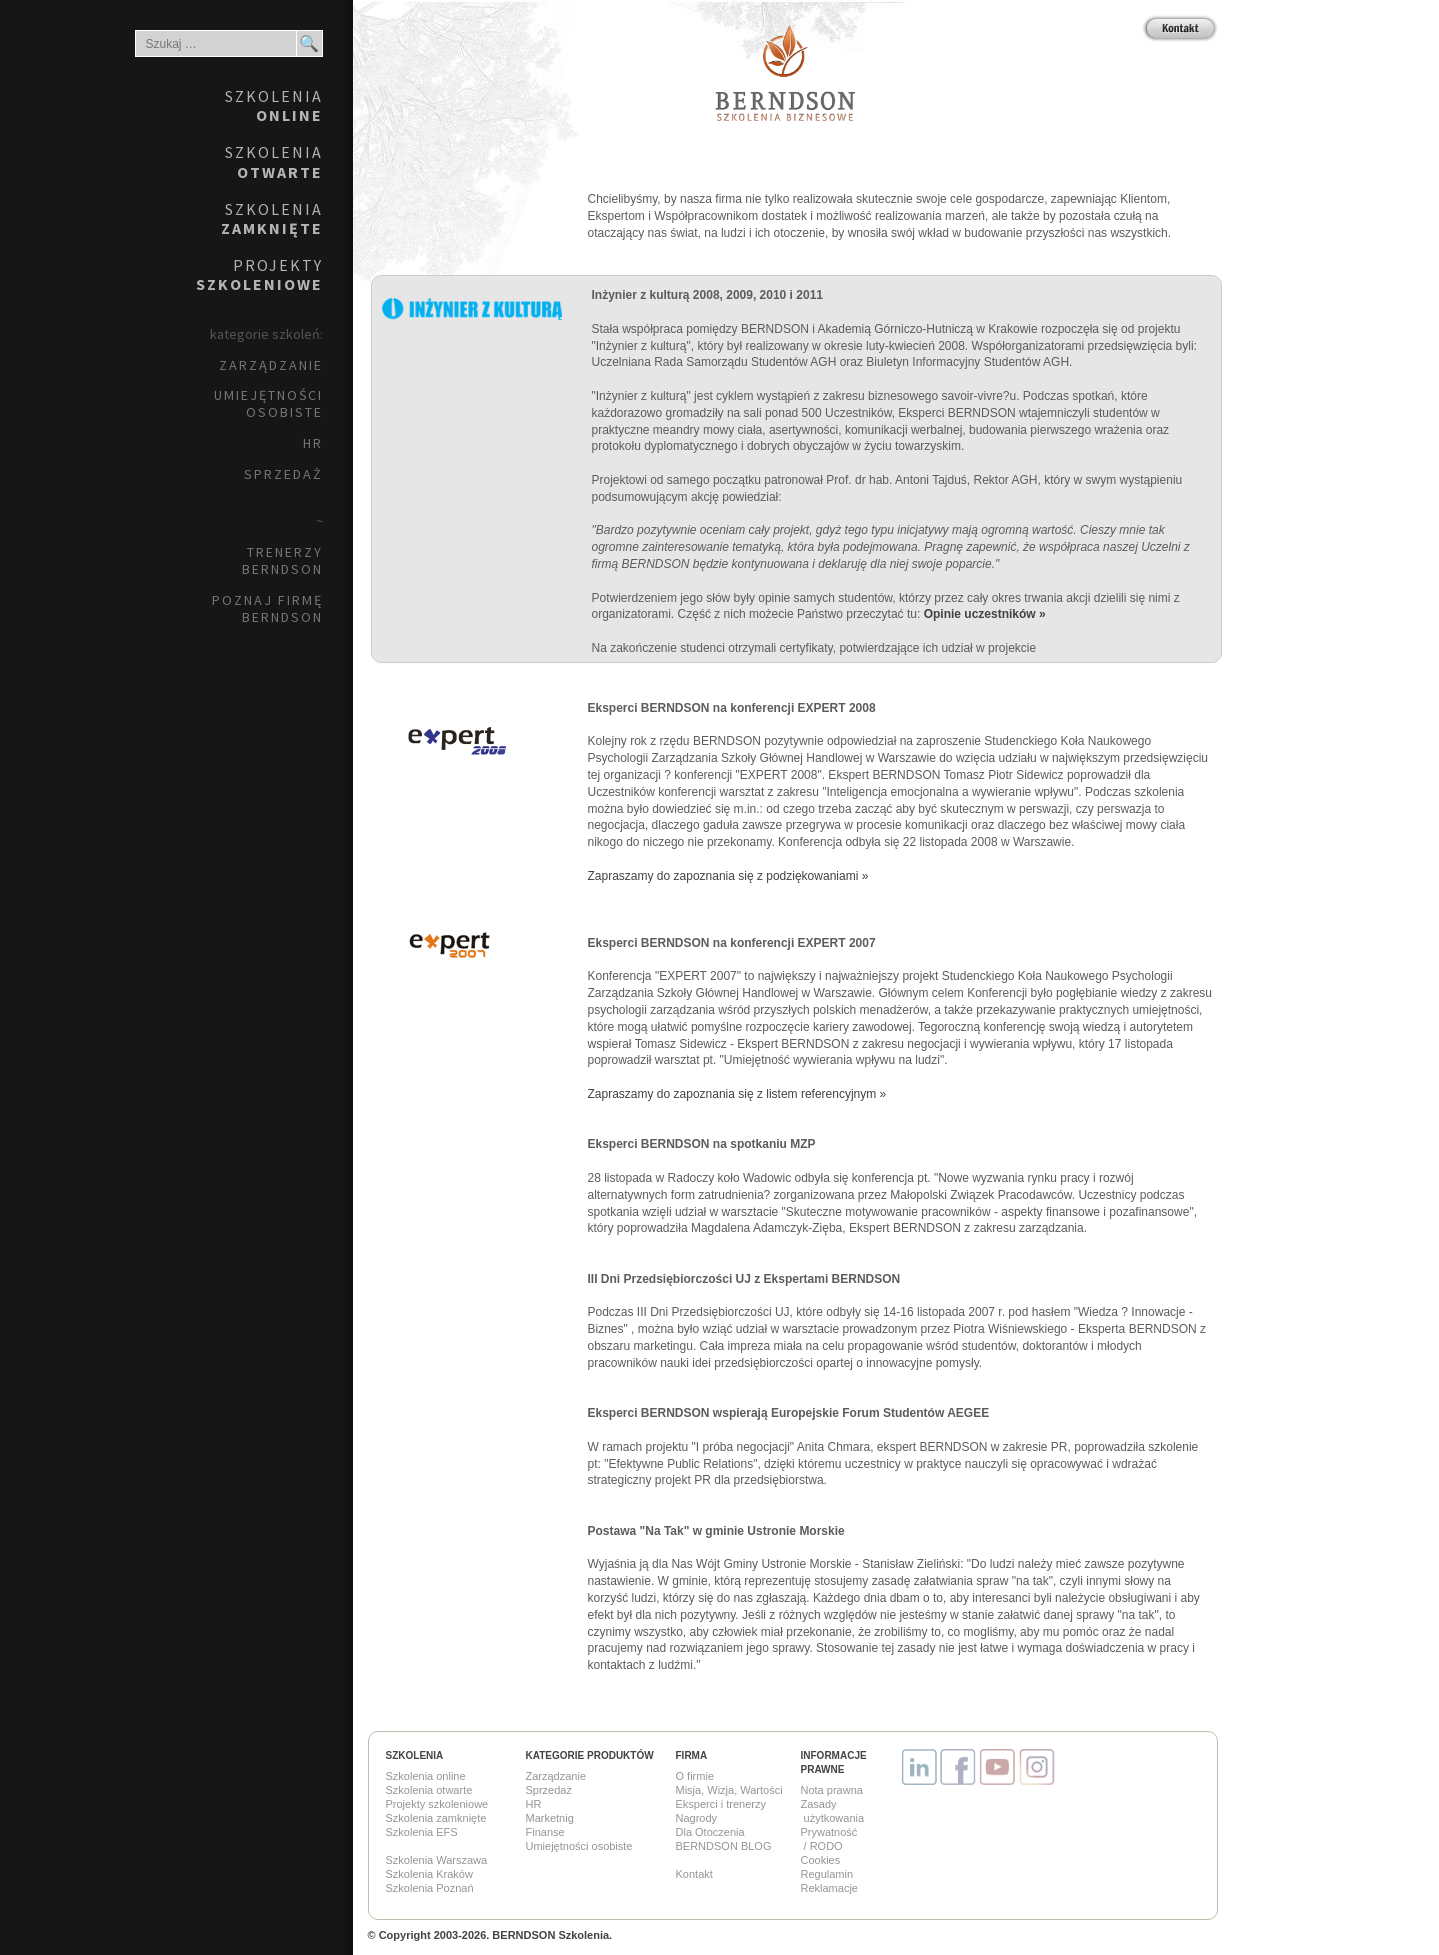 Image resolution: width=1439 pixels, height=1955 pixels. Describe the element at coordinates (737, 1094) in the screenshot. I see `Zapraszamy do zapoznania się z listem referencyjnym »` at that location.